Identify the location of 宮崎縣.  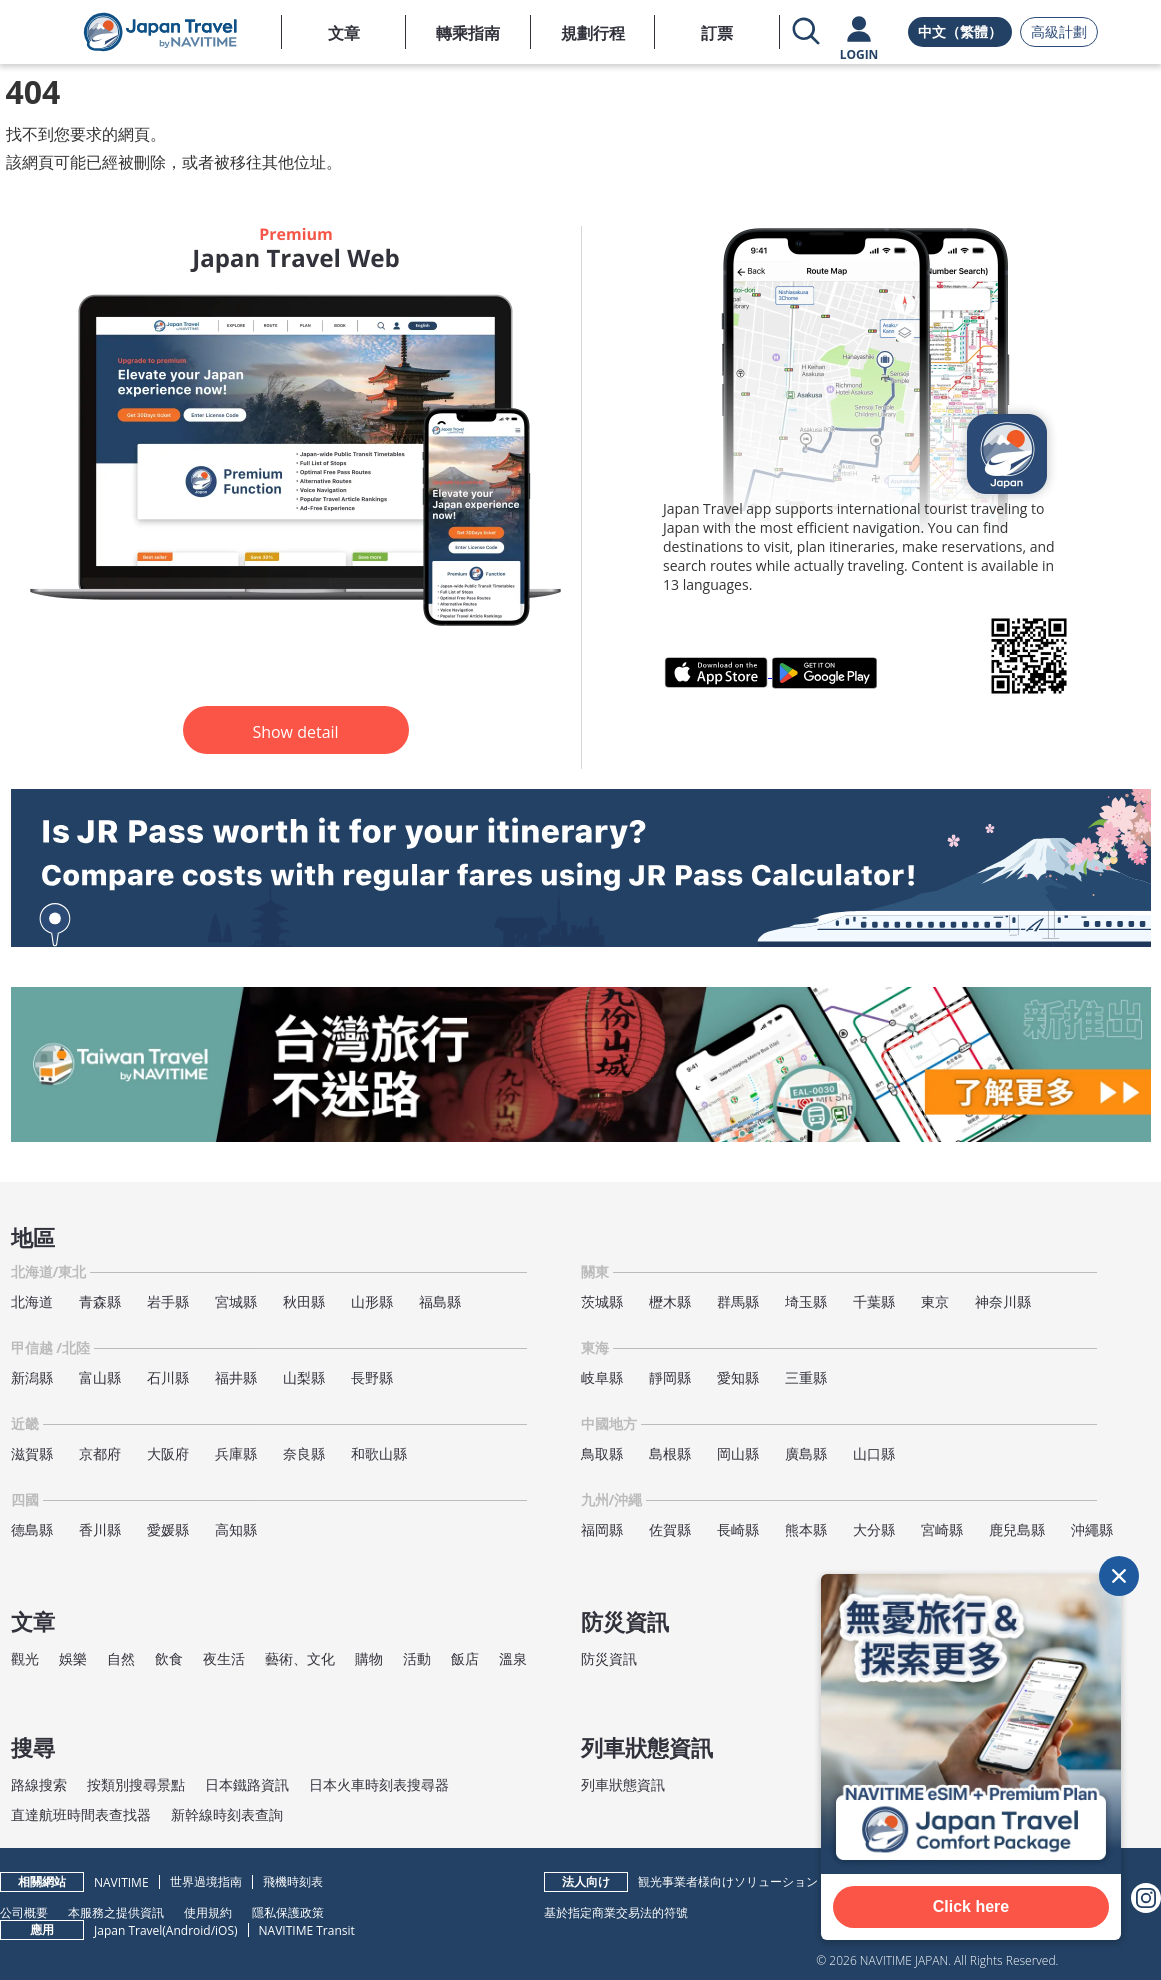
(942, 1529).